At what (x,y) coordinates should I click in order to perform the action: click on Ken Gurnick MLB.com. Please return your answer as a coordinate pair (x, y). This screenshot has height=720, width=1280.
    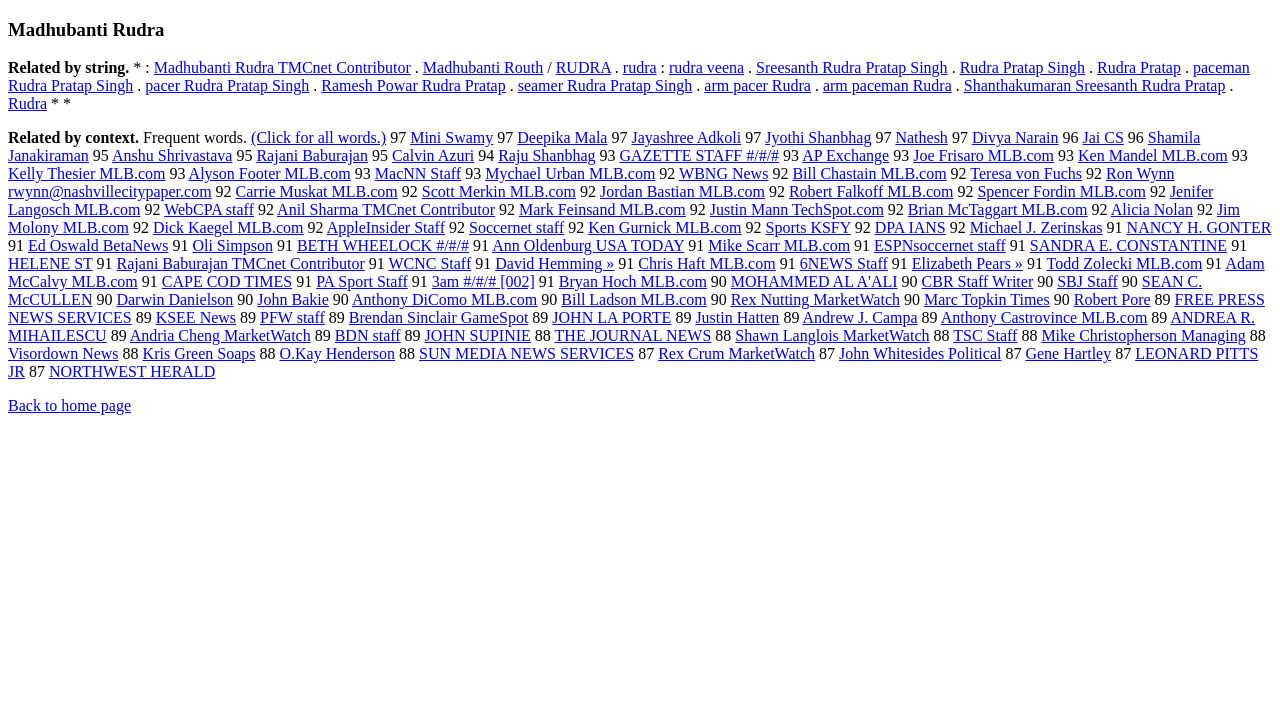
    Looking at the image, I should click on (664, 227).